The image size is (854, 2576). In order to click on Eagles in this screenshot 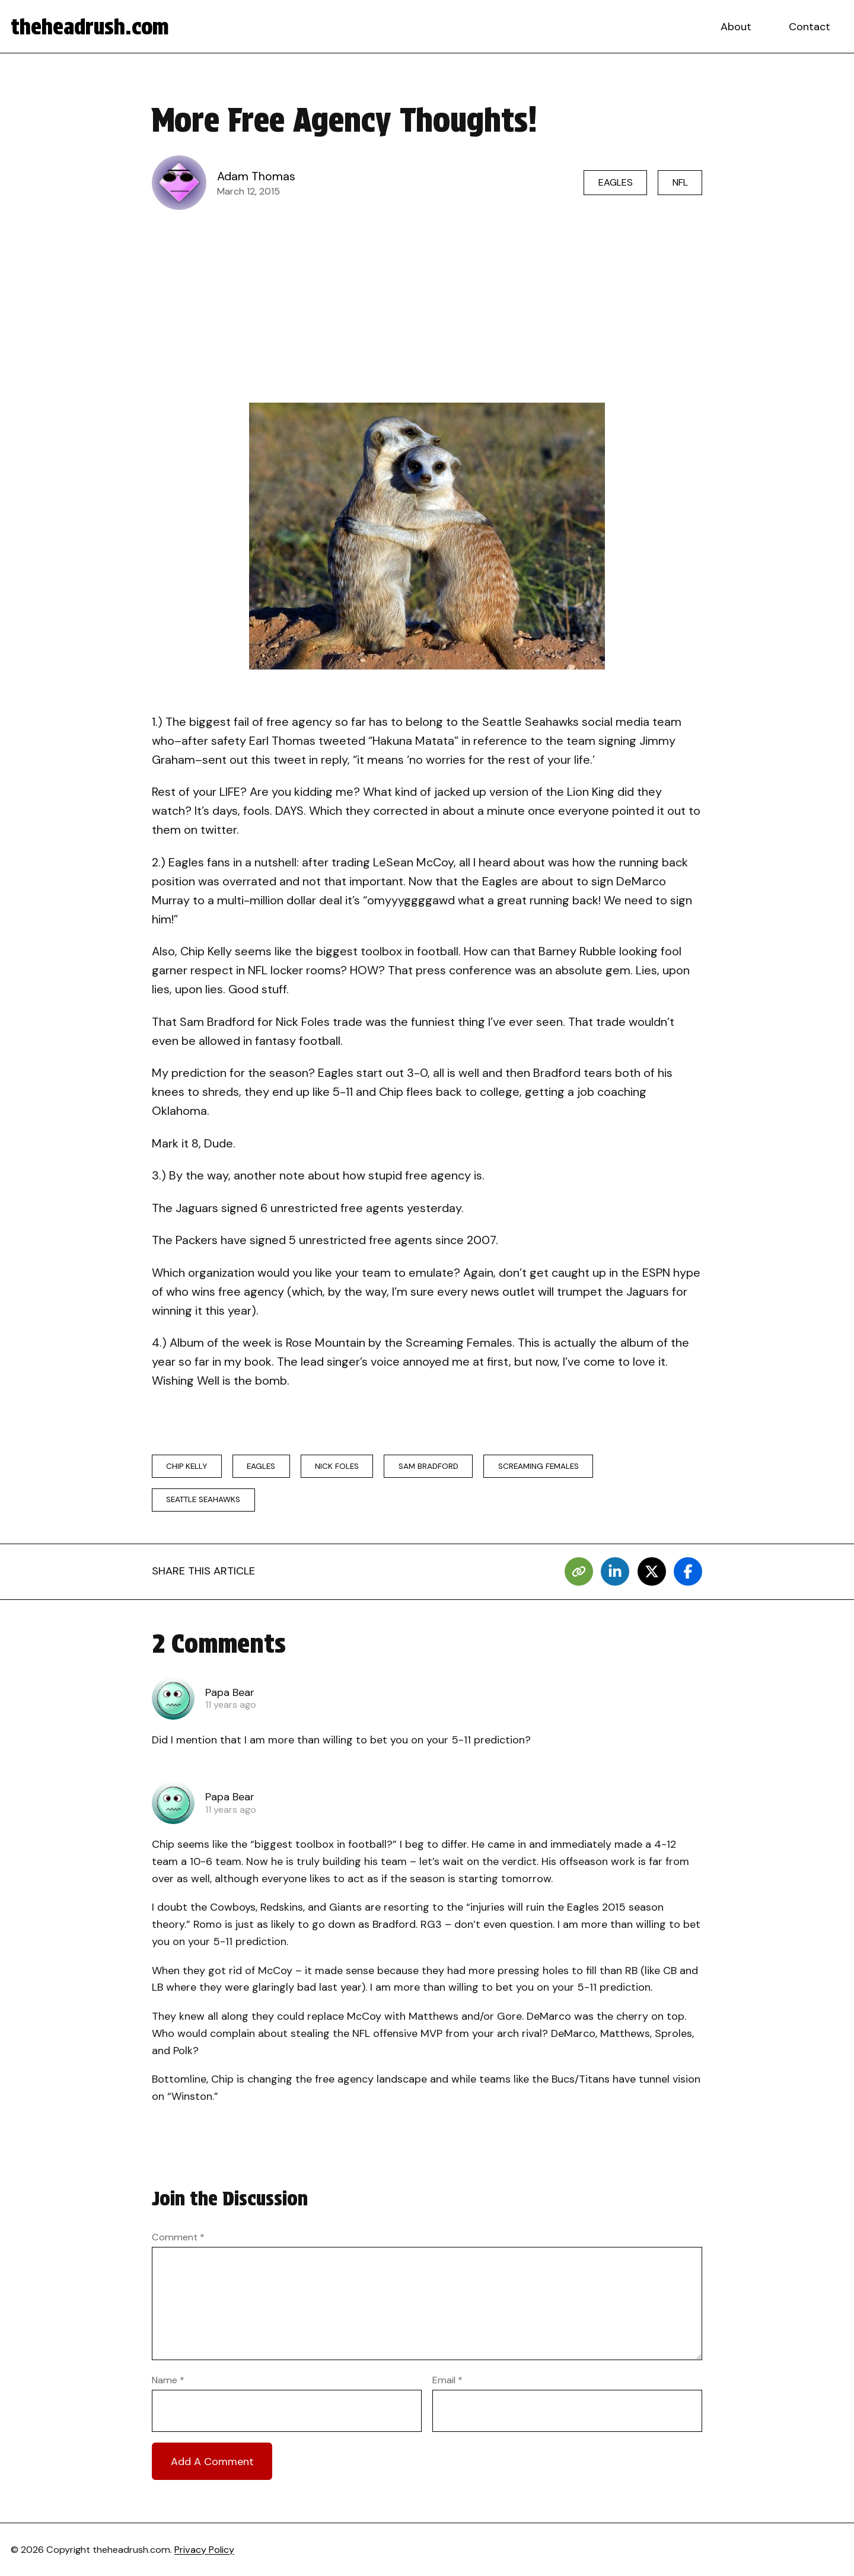, I will do `click(615, 182)`.